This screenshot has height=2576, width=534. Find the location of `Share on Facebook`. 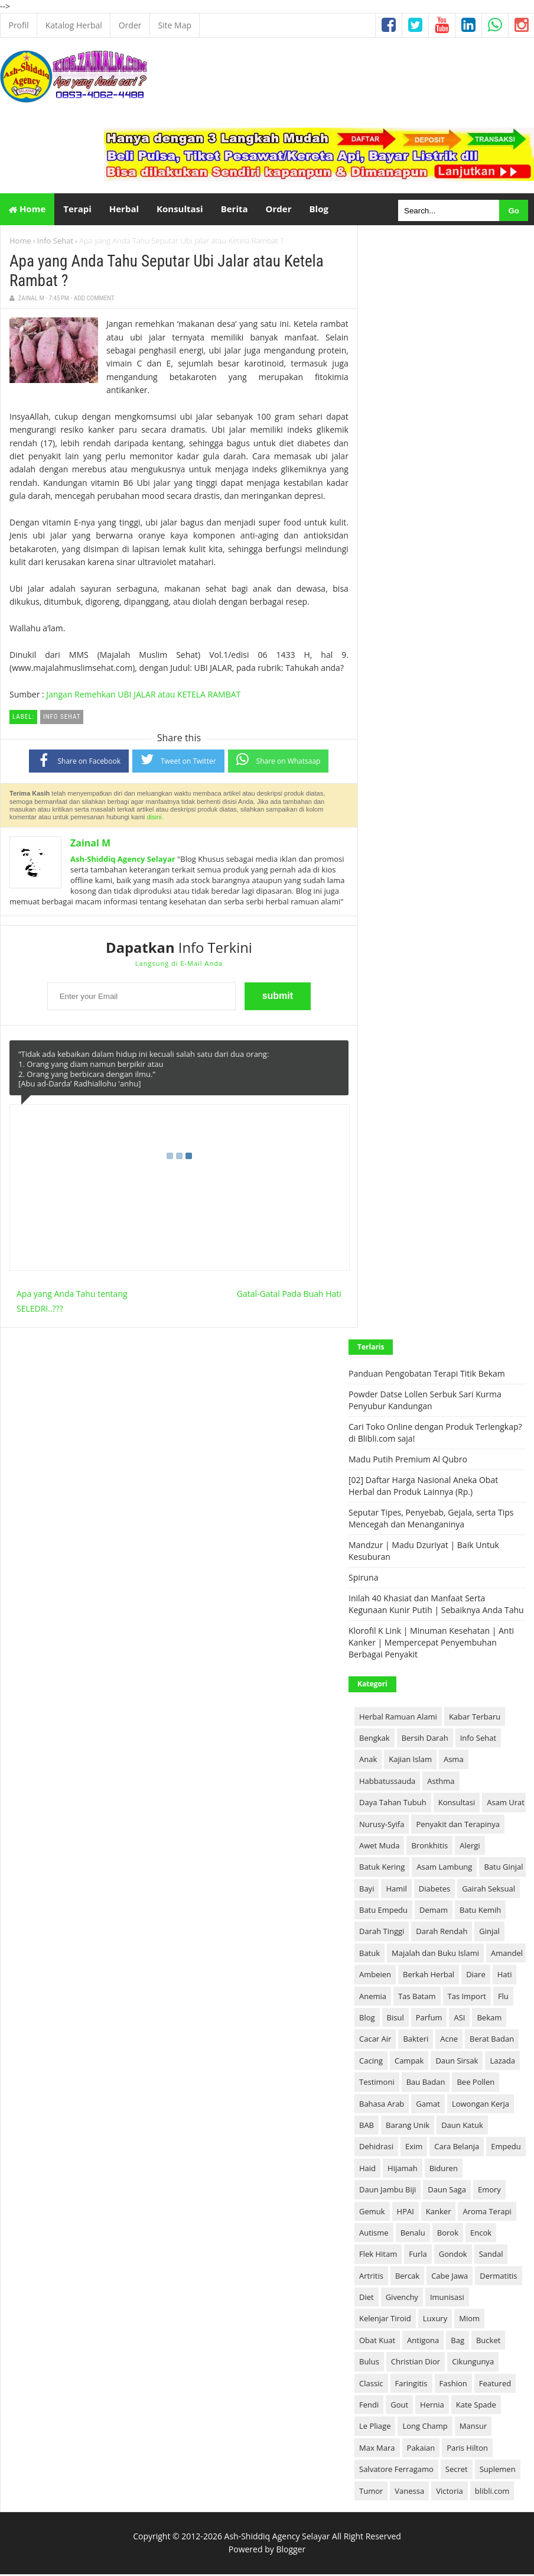

Share on Facebook is located at coordinates (79, 761).